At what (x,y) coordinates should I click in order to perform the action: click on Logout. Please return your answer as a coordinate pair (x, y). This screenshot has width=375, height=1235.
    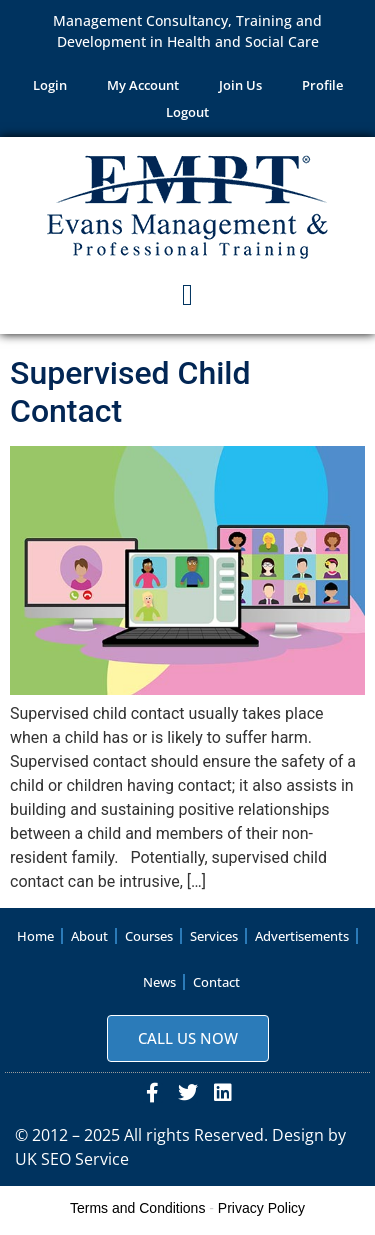
    Looking at the image, I should click on (187, 112).